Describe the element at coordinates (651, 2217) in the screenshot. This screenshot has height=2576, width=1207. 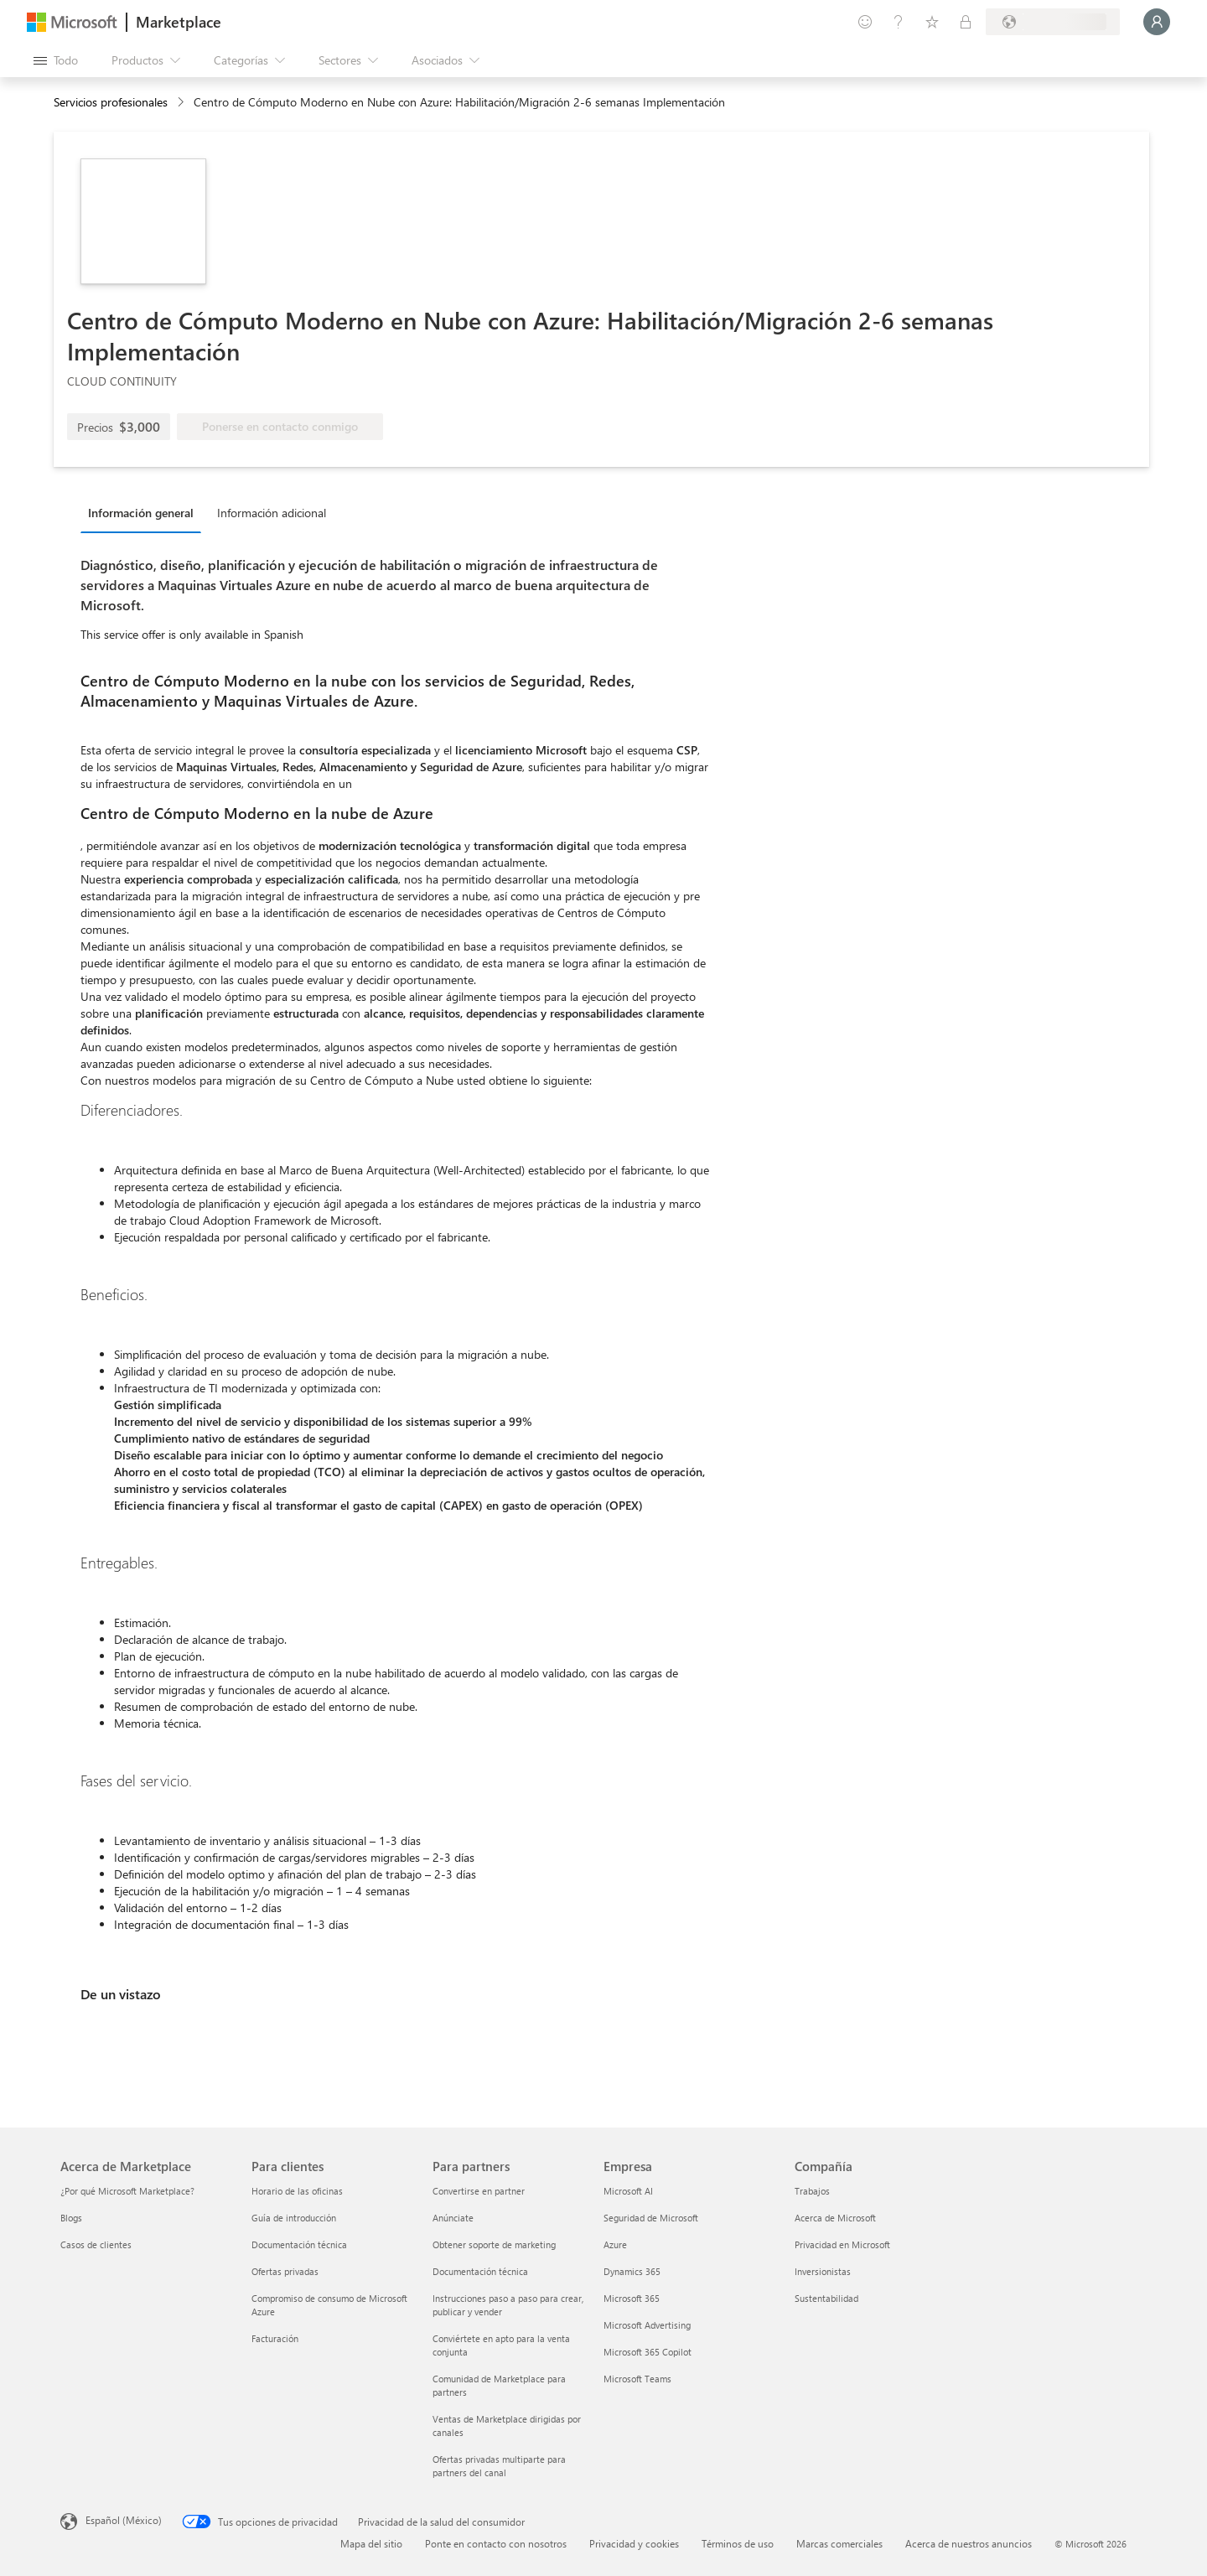
I see `Seguridad de Microsoft [Seguridad de Microsoft Empresa]` at that location.